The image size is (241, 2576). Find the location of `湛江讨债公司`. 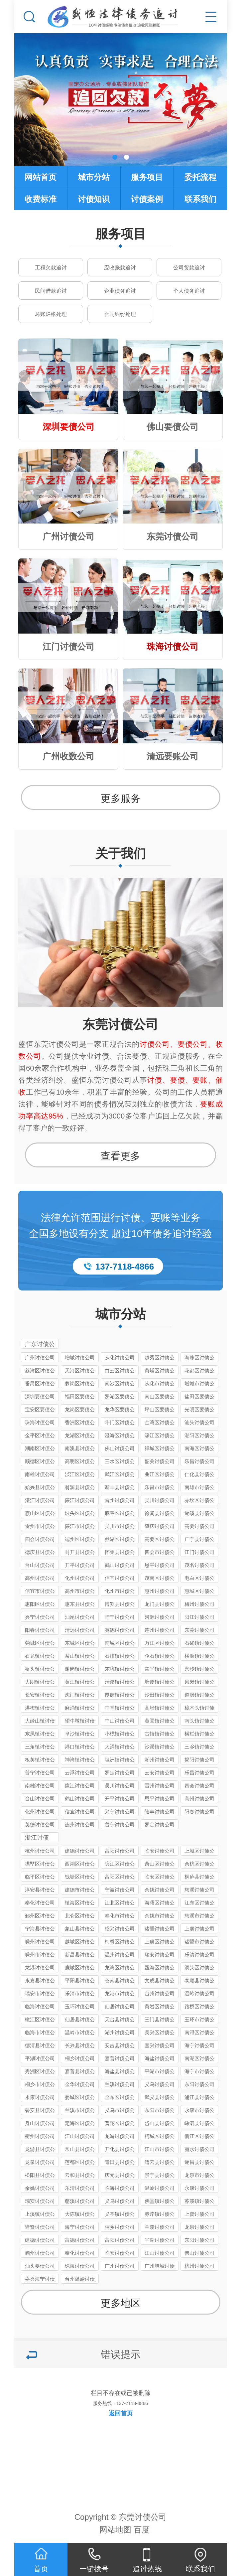

湛江讨债公司 is located at coordinates (40, 1500).